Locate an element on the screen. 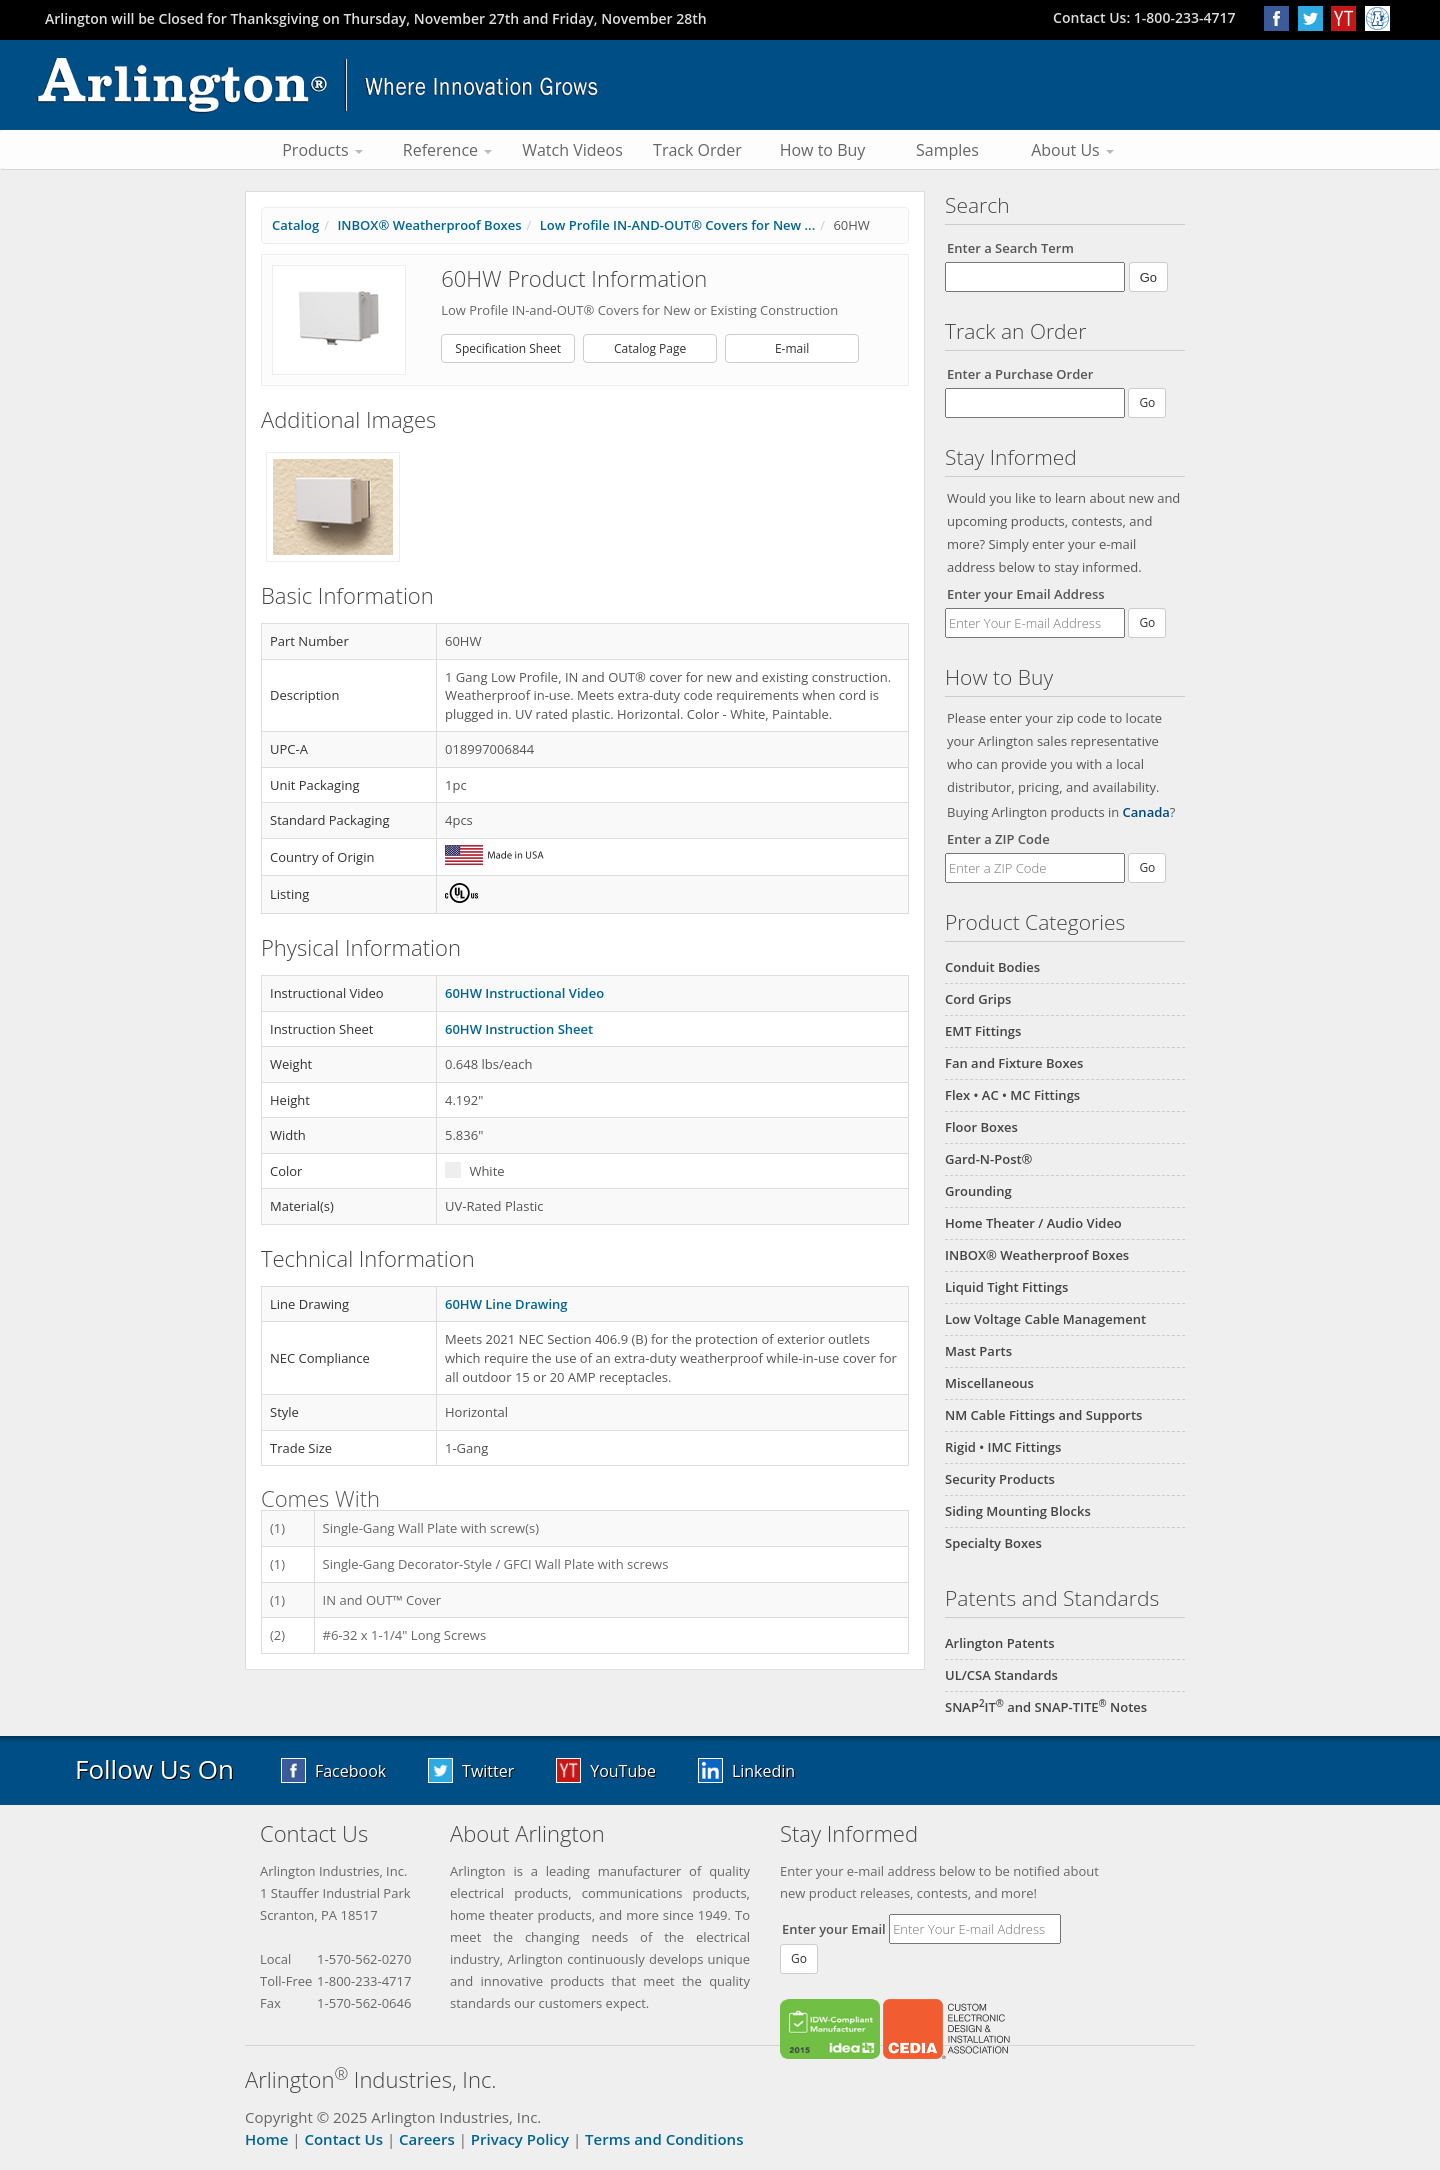 The height and width of the screenshot is (2170, 1440). Enter your Email is located at coordinates (834, 1929).